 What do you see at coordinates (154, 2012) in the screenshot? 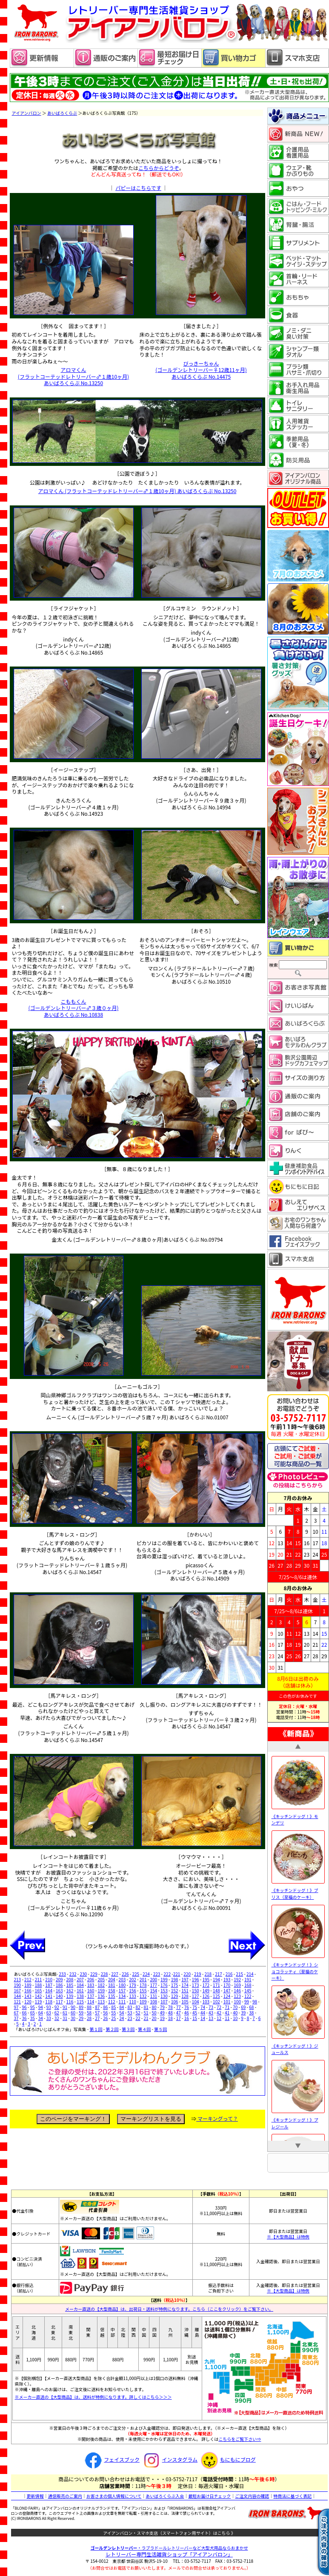
I see `50` at bounding box center [154, 2012].